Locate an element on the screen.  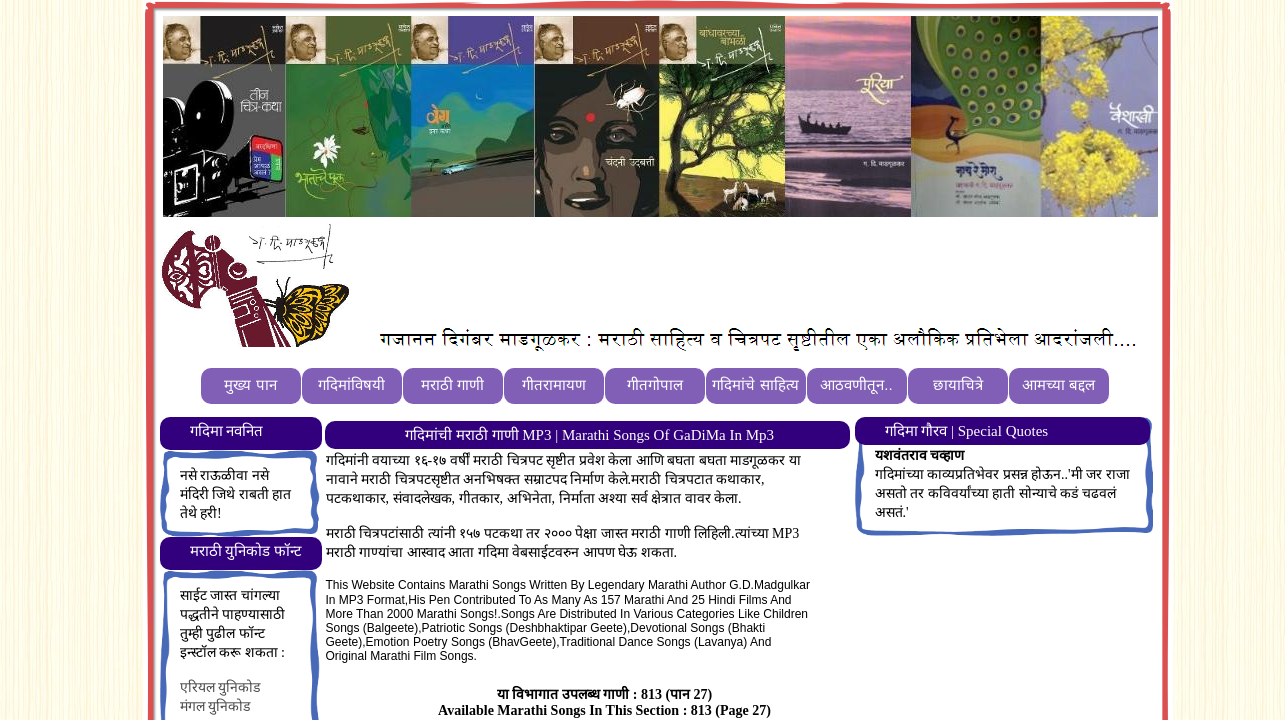
[Advertisement] is located at coordinates (722, 271).